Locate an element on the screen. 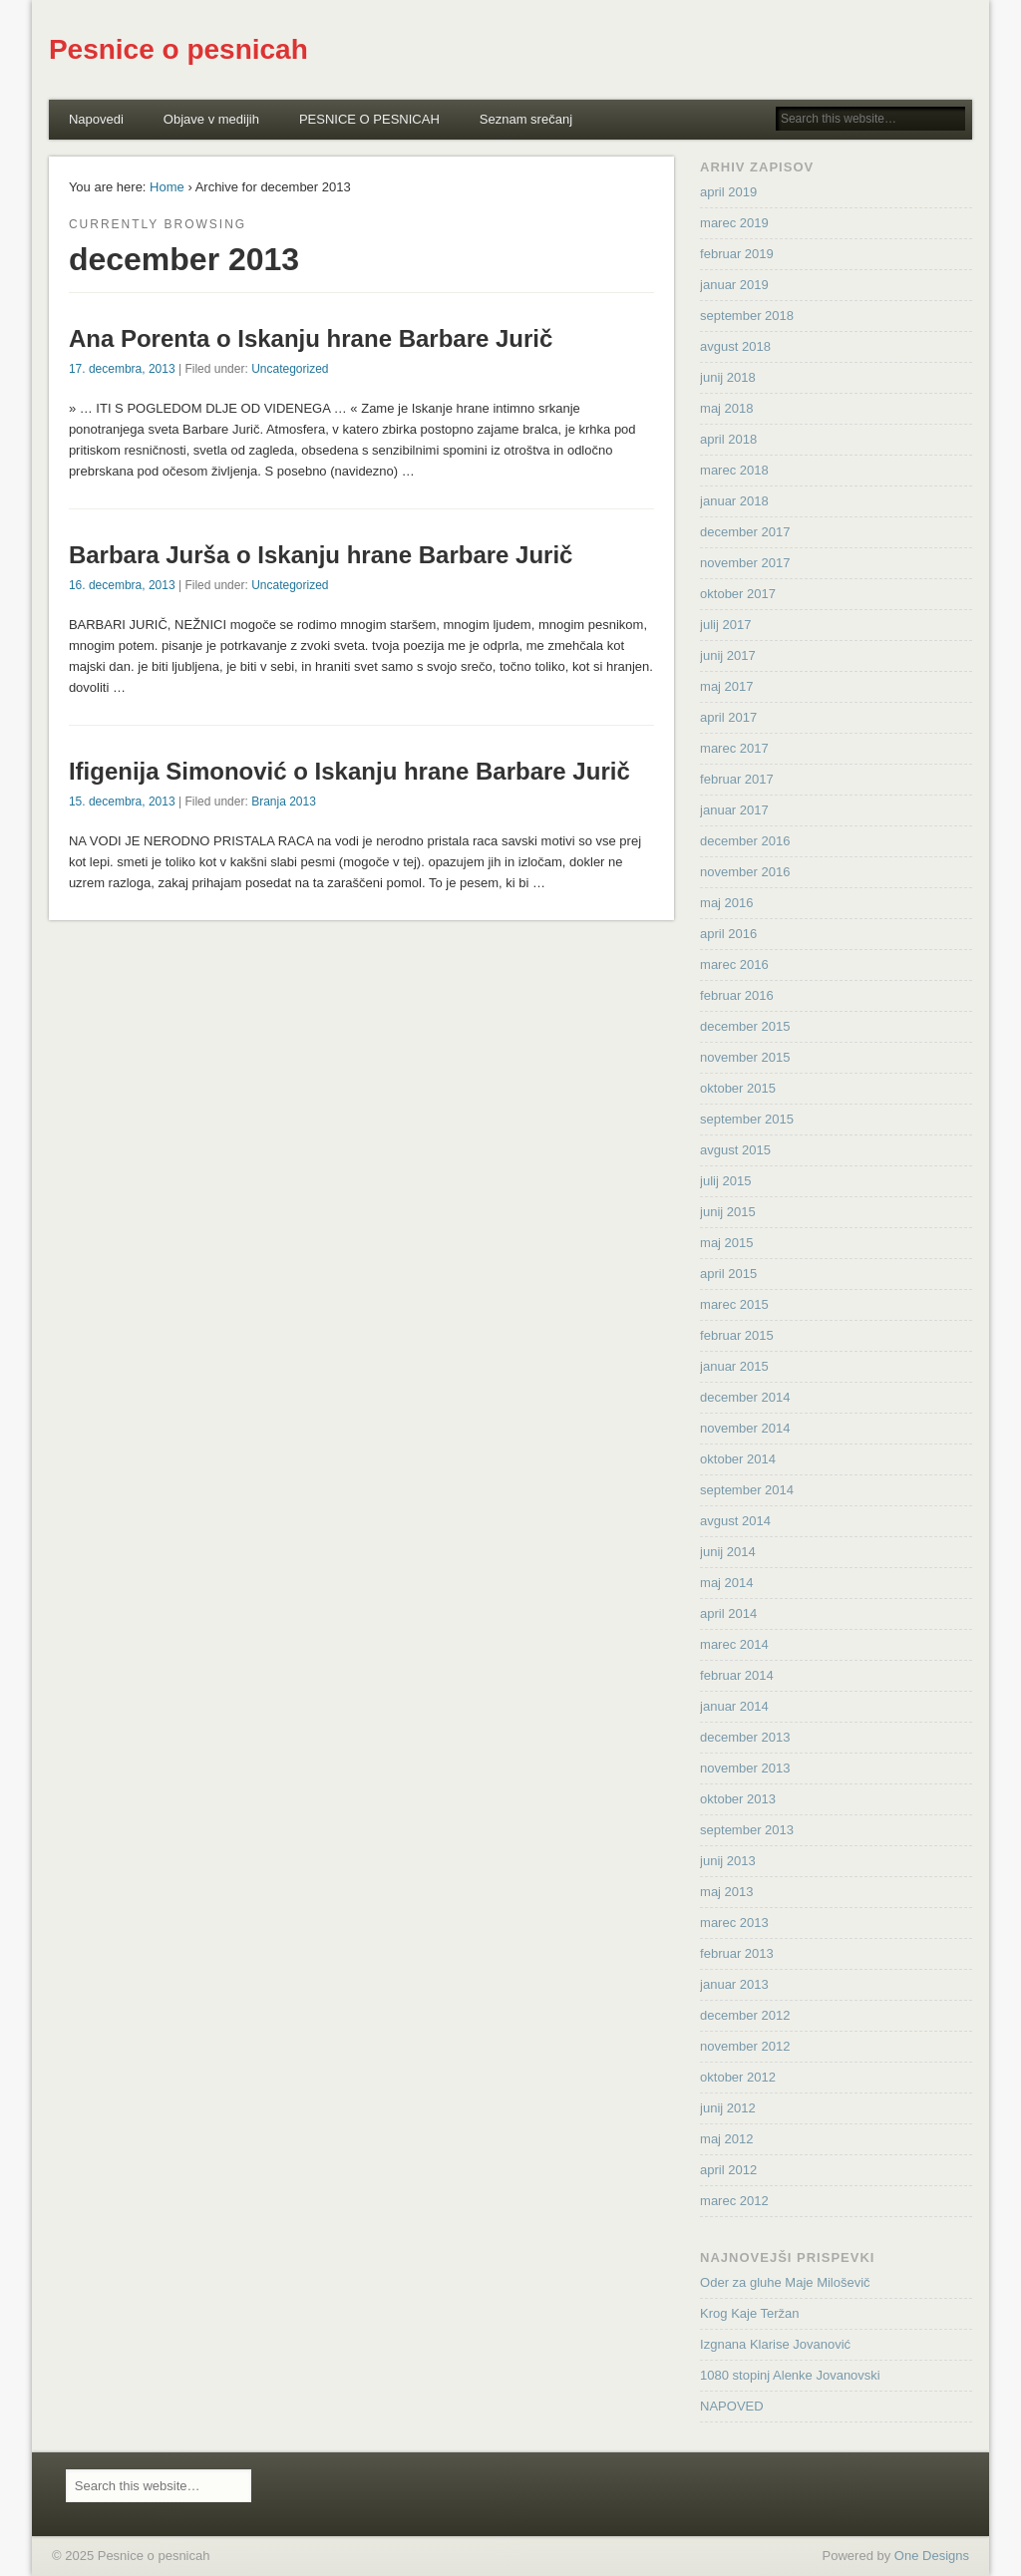 This screenshot has height=2576, width=1021. november 2016 is located at coordinates (745, 871).